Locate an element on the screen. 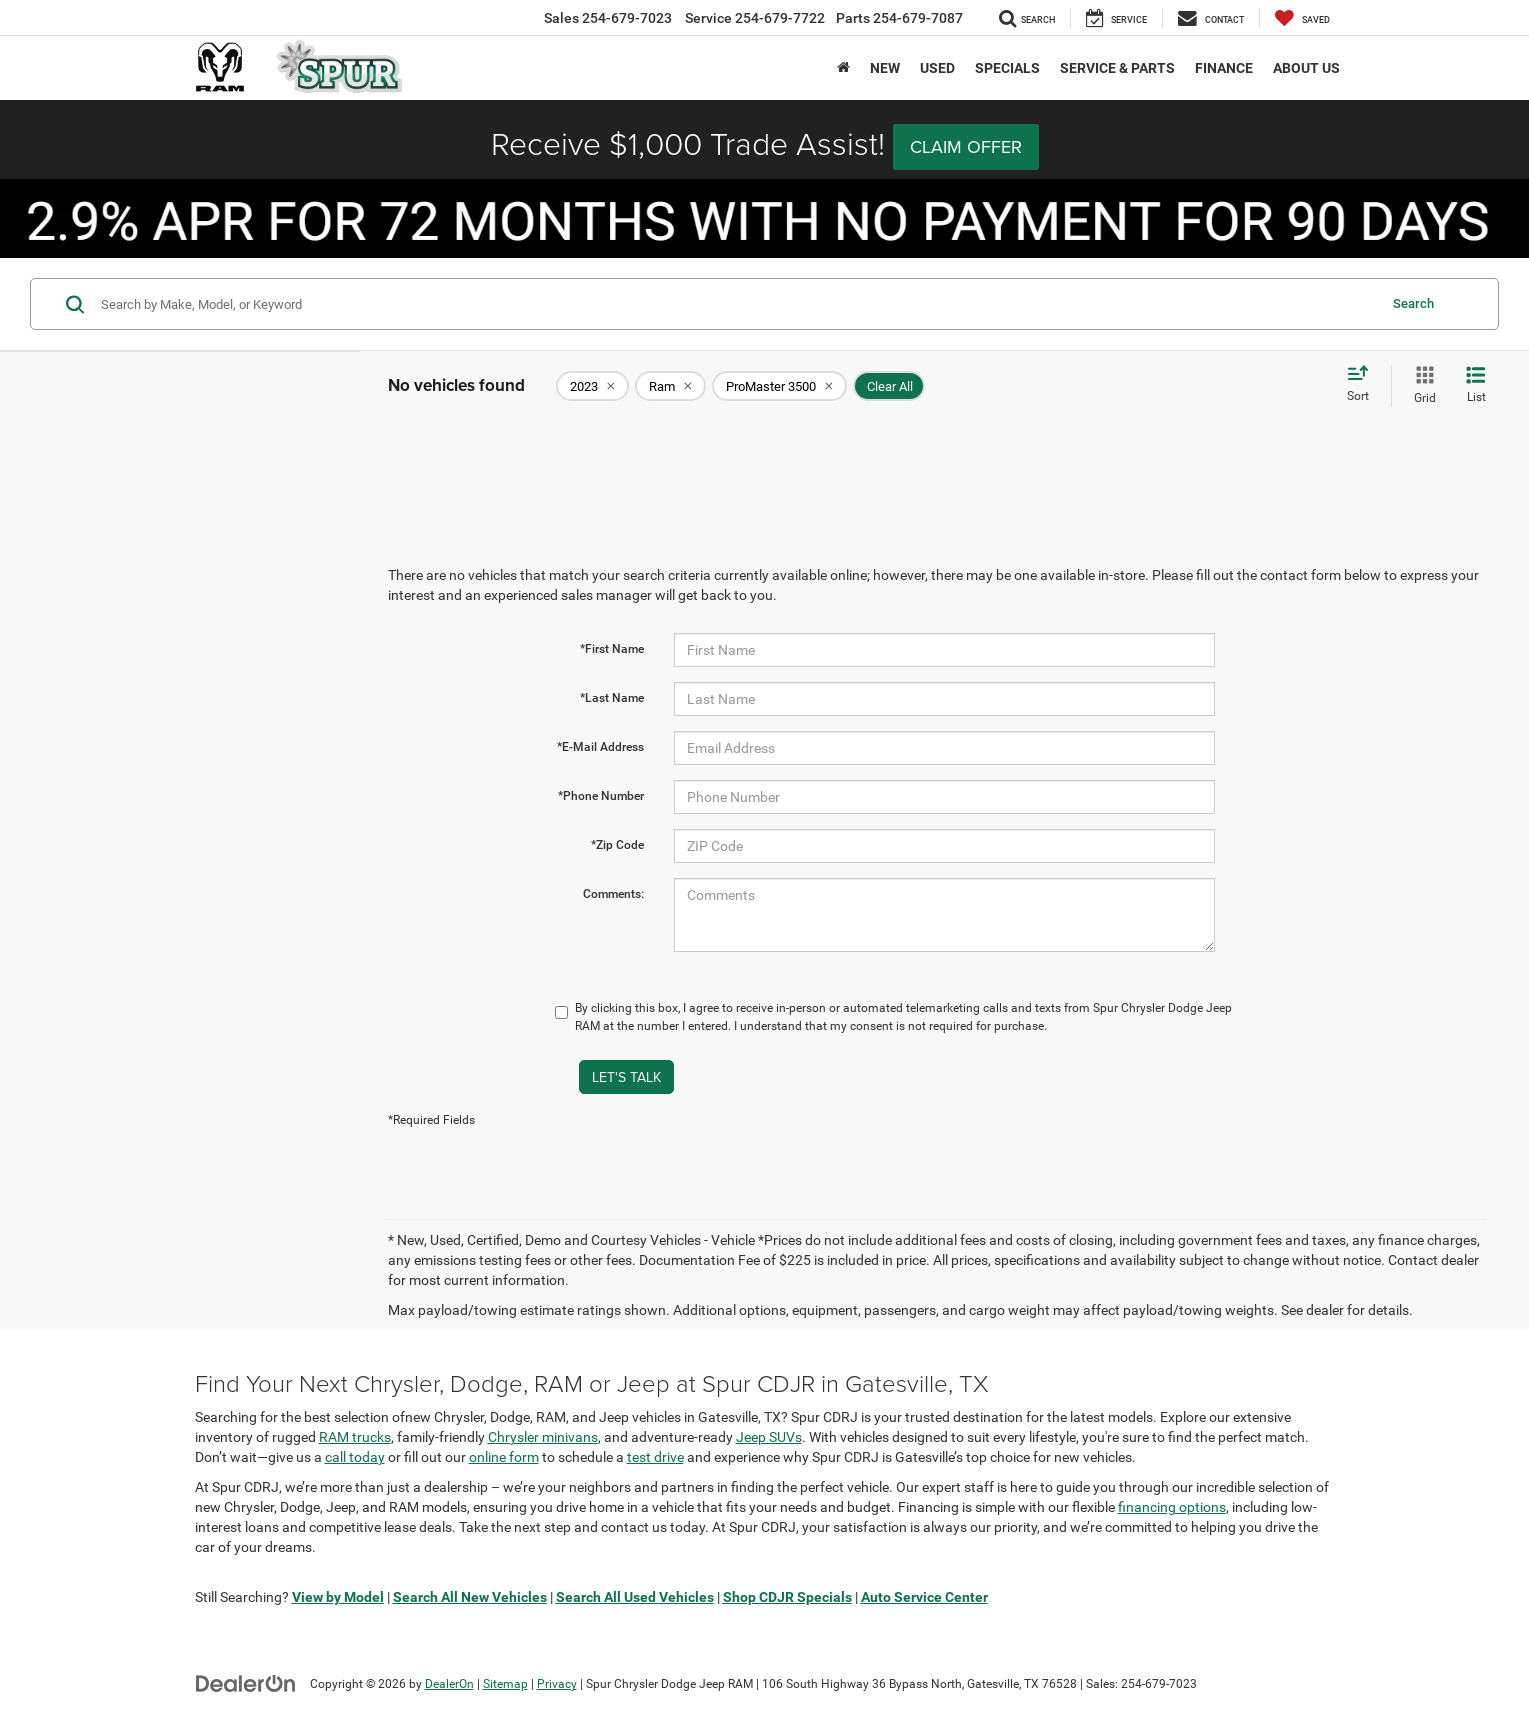 The width and height of the screenshot is (1529, 1734). Specials [button] is located at coordinates (1007, 68).